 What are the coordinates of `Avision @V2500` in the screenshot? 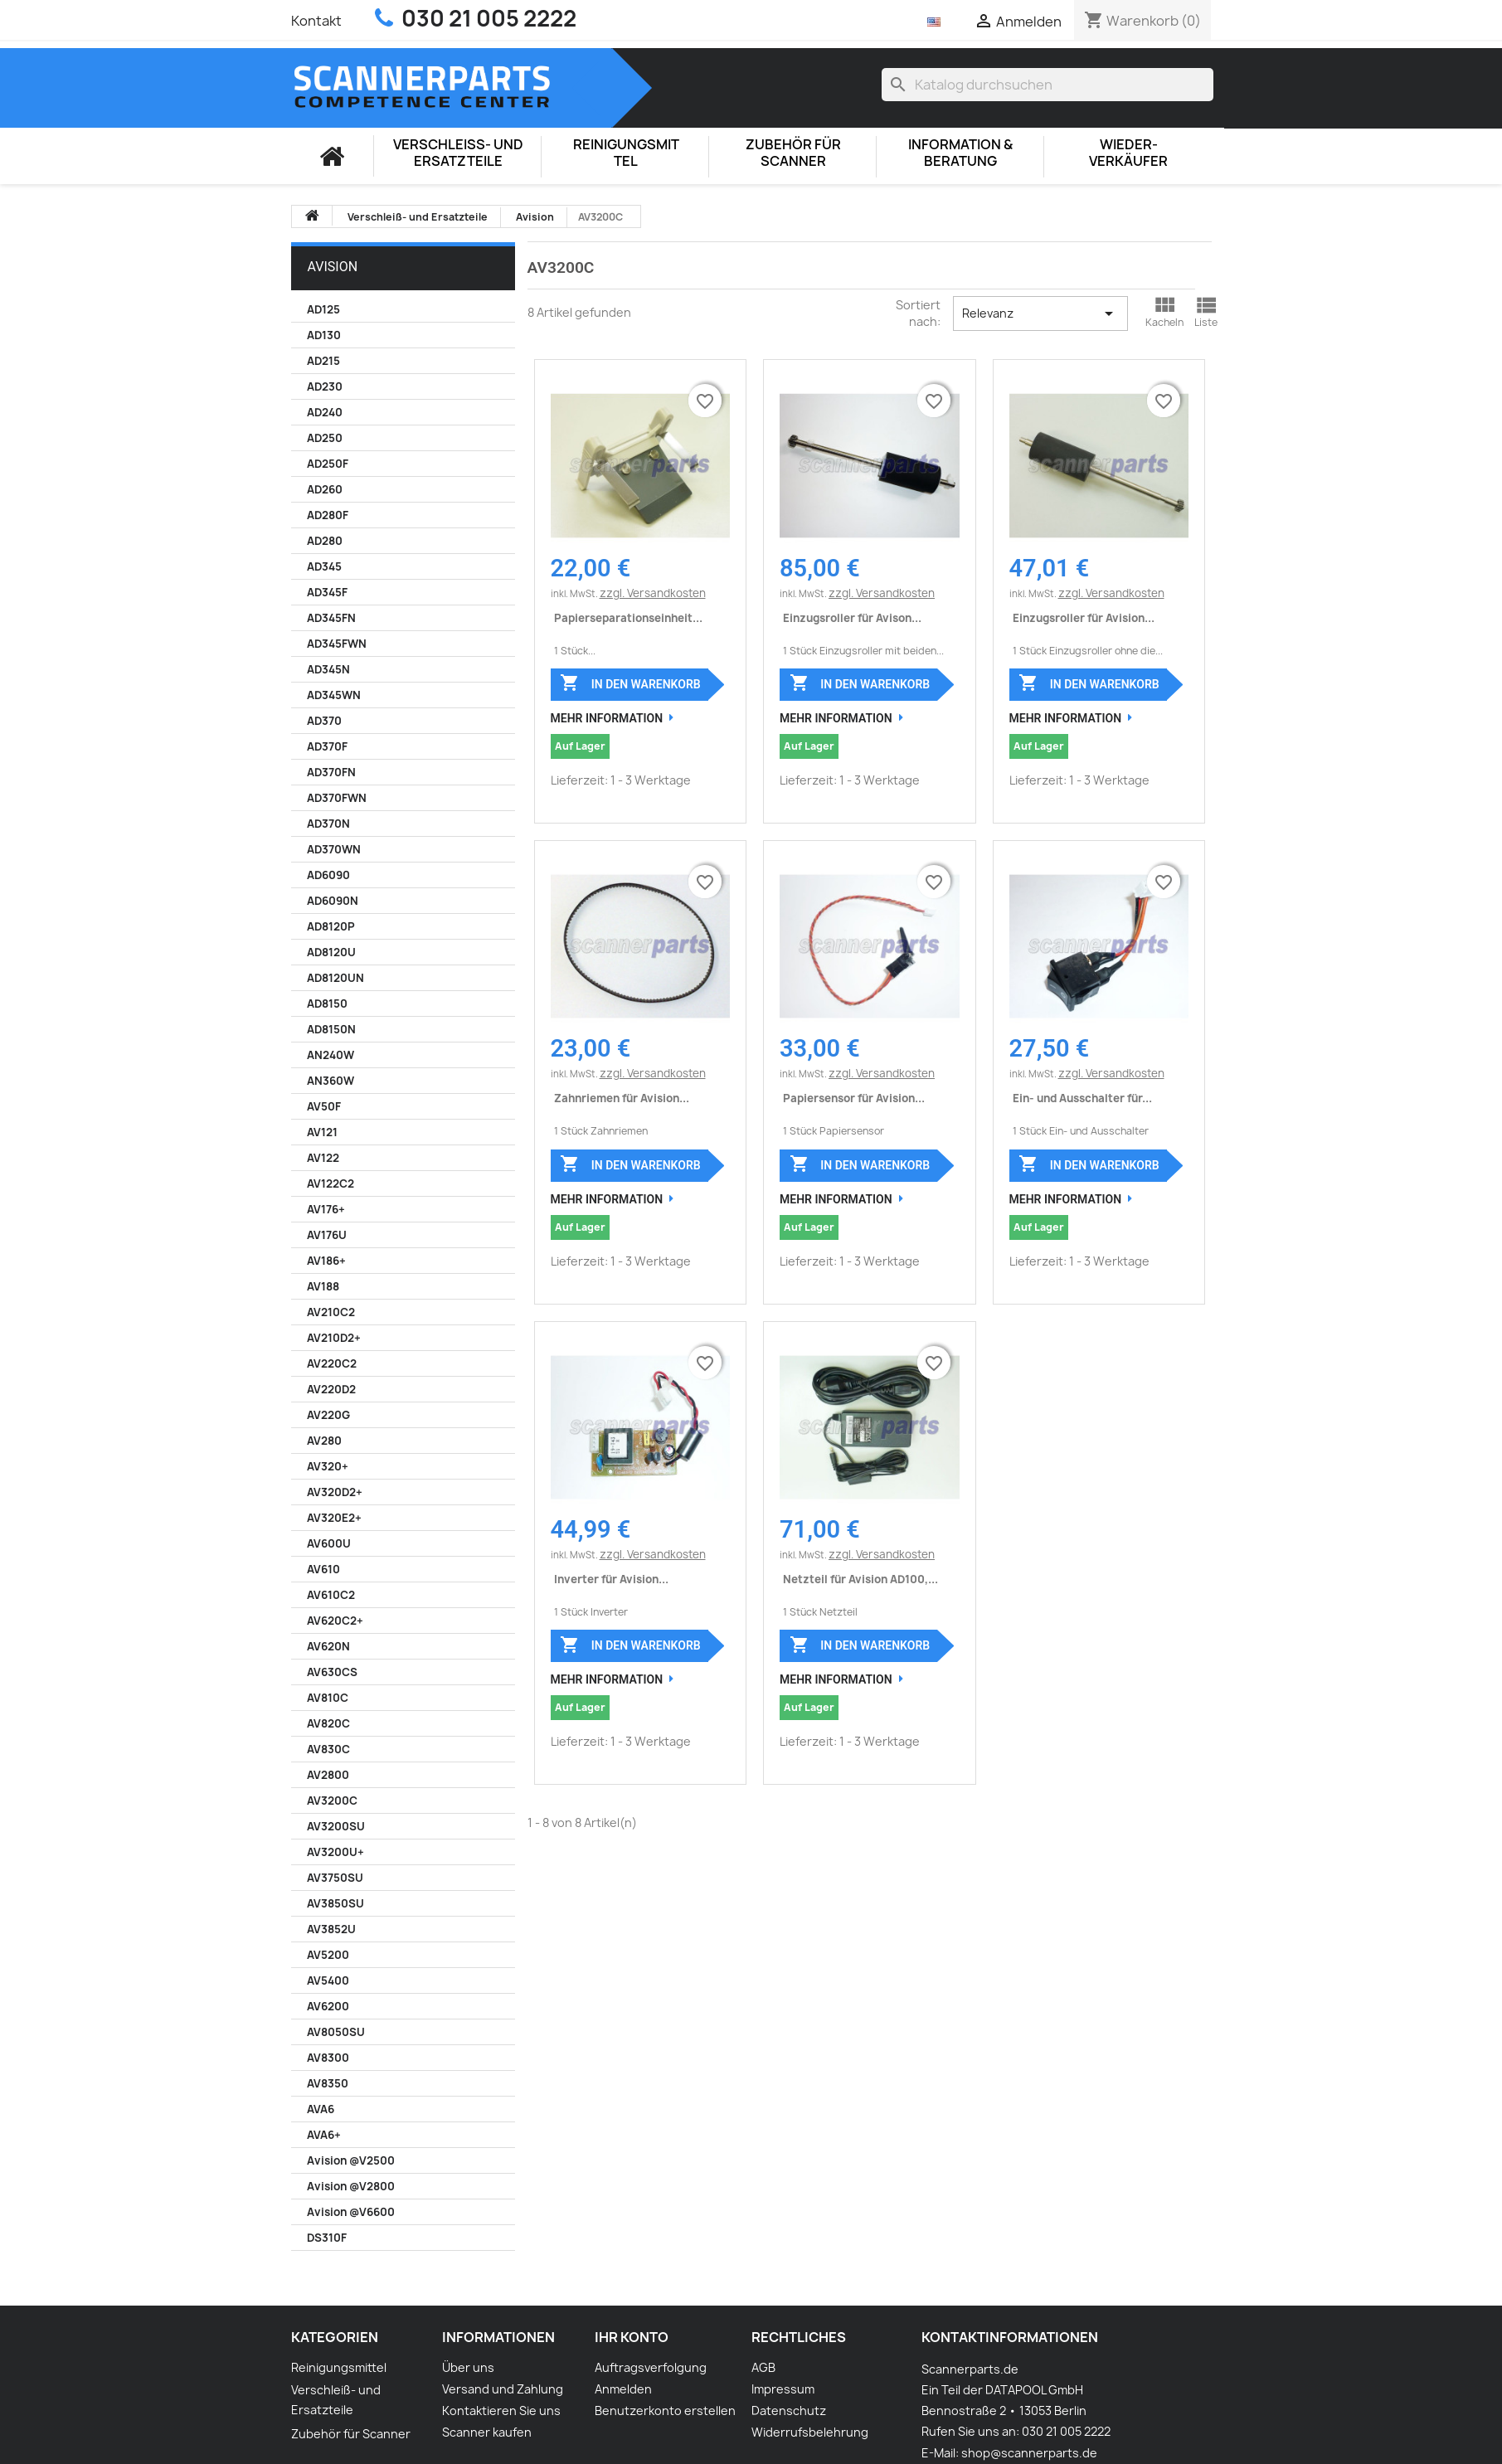 It's located at (351, 2160).